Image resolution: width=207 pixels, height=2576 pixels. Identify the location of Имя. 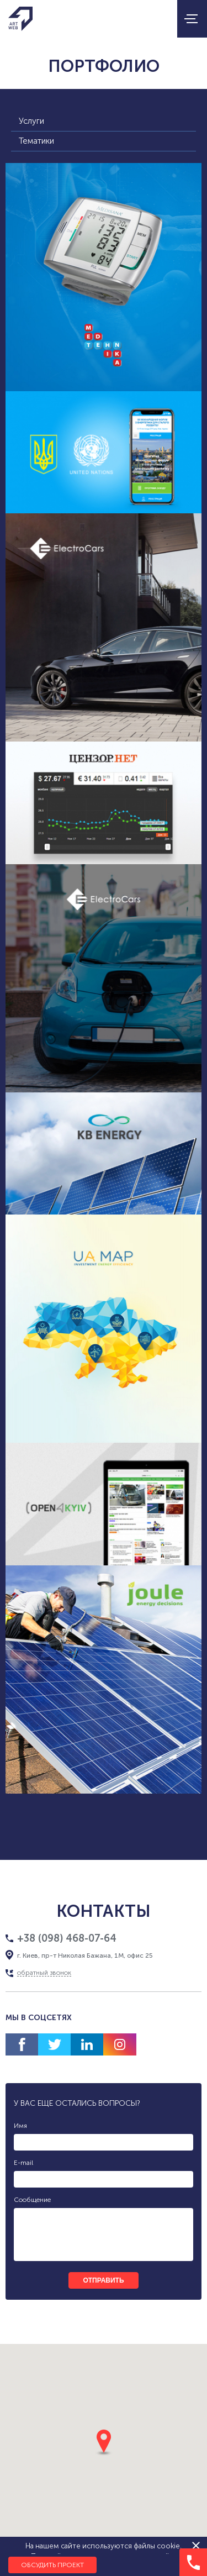
(20, 2126).